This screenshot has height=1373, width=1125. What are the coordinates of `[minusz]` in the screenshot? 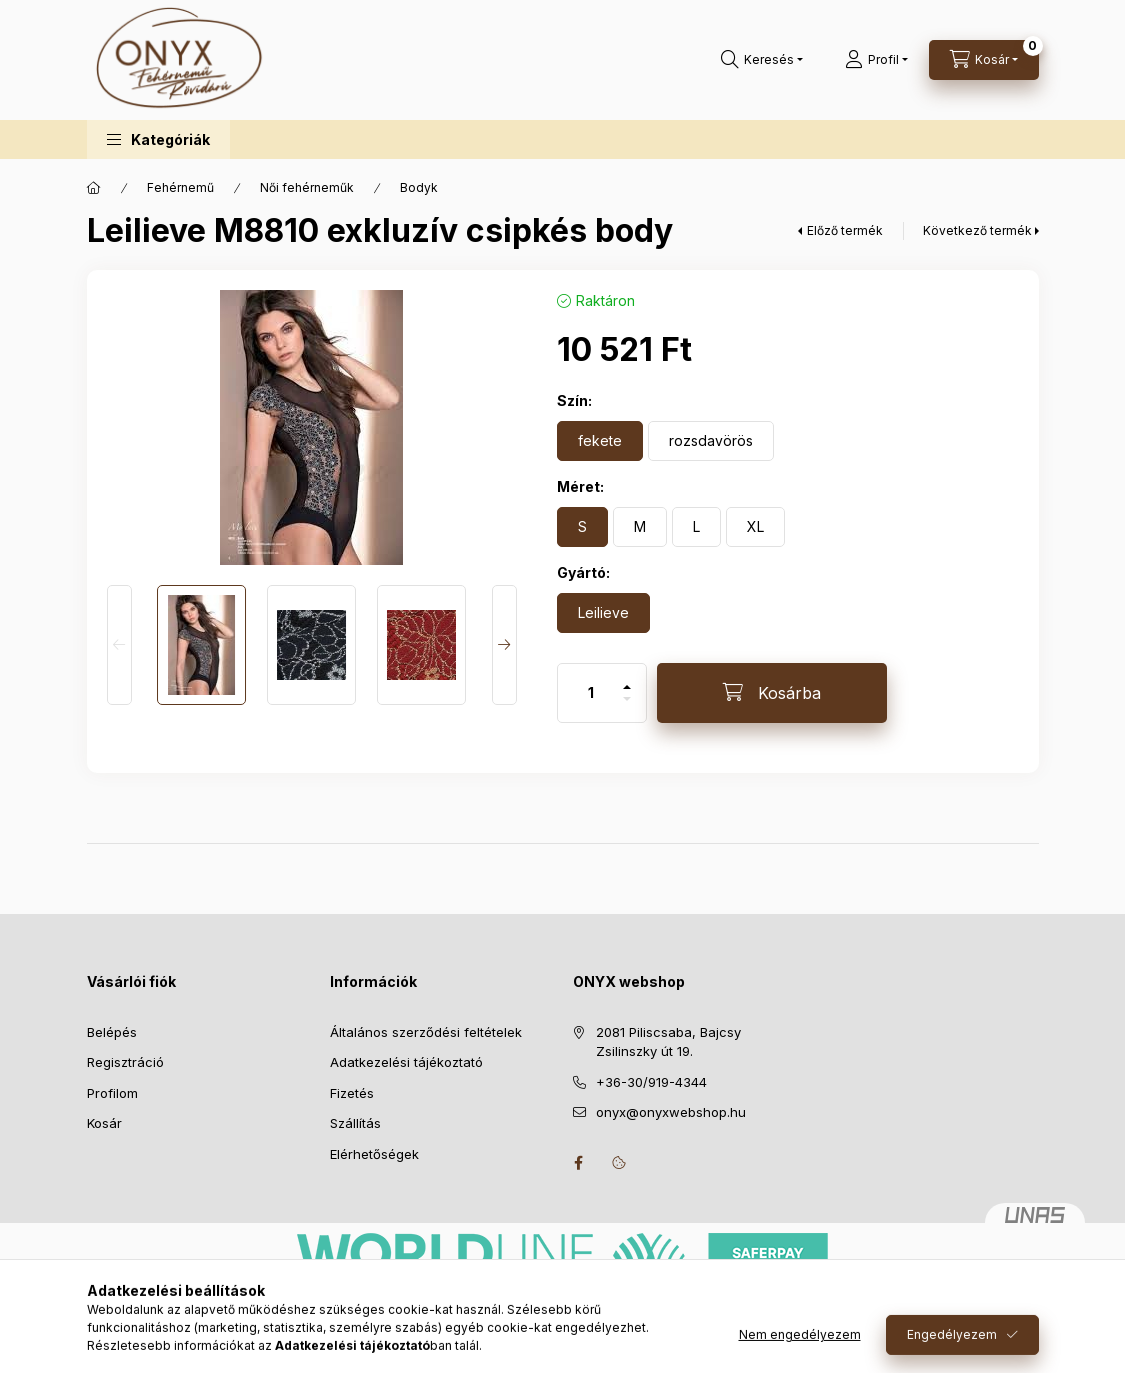 It's located at (627, 707).